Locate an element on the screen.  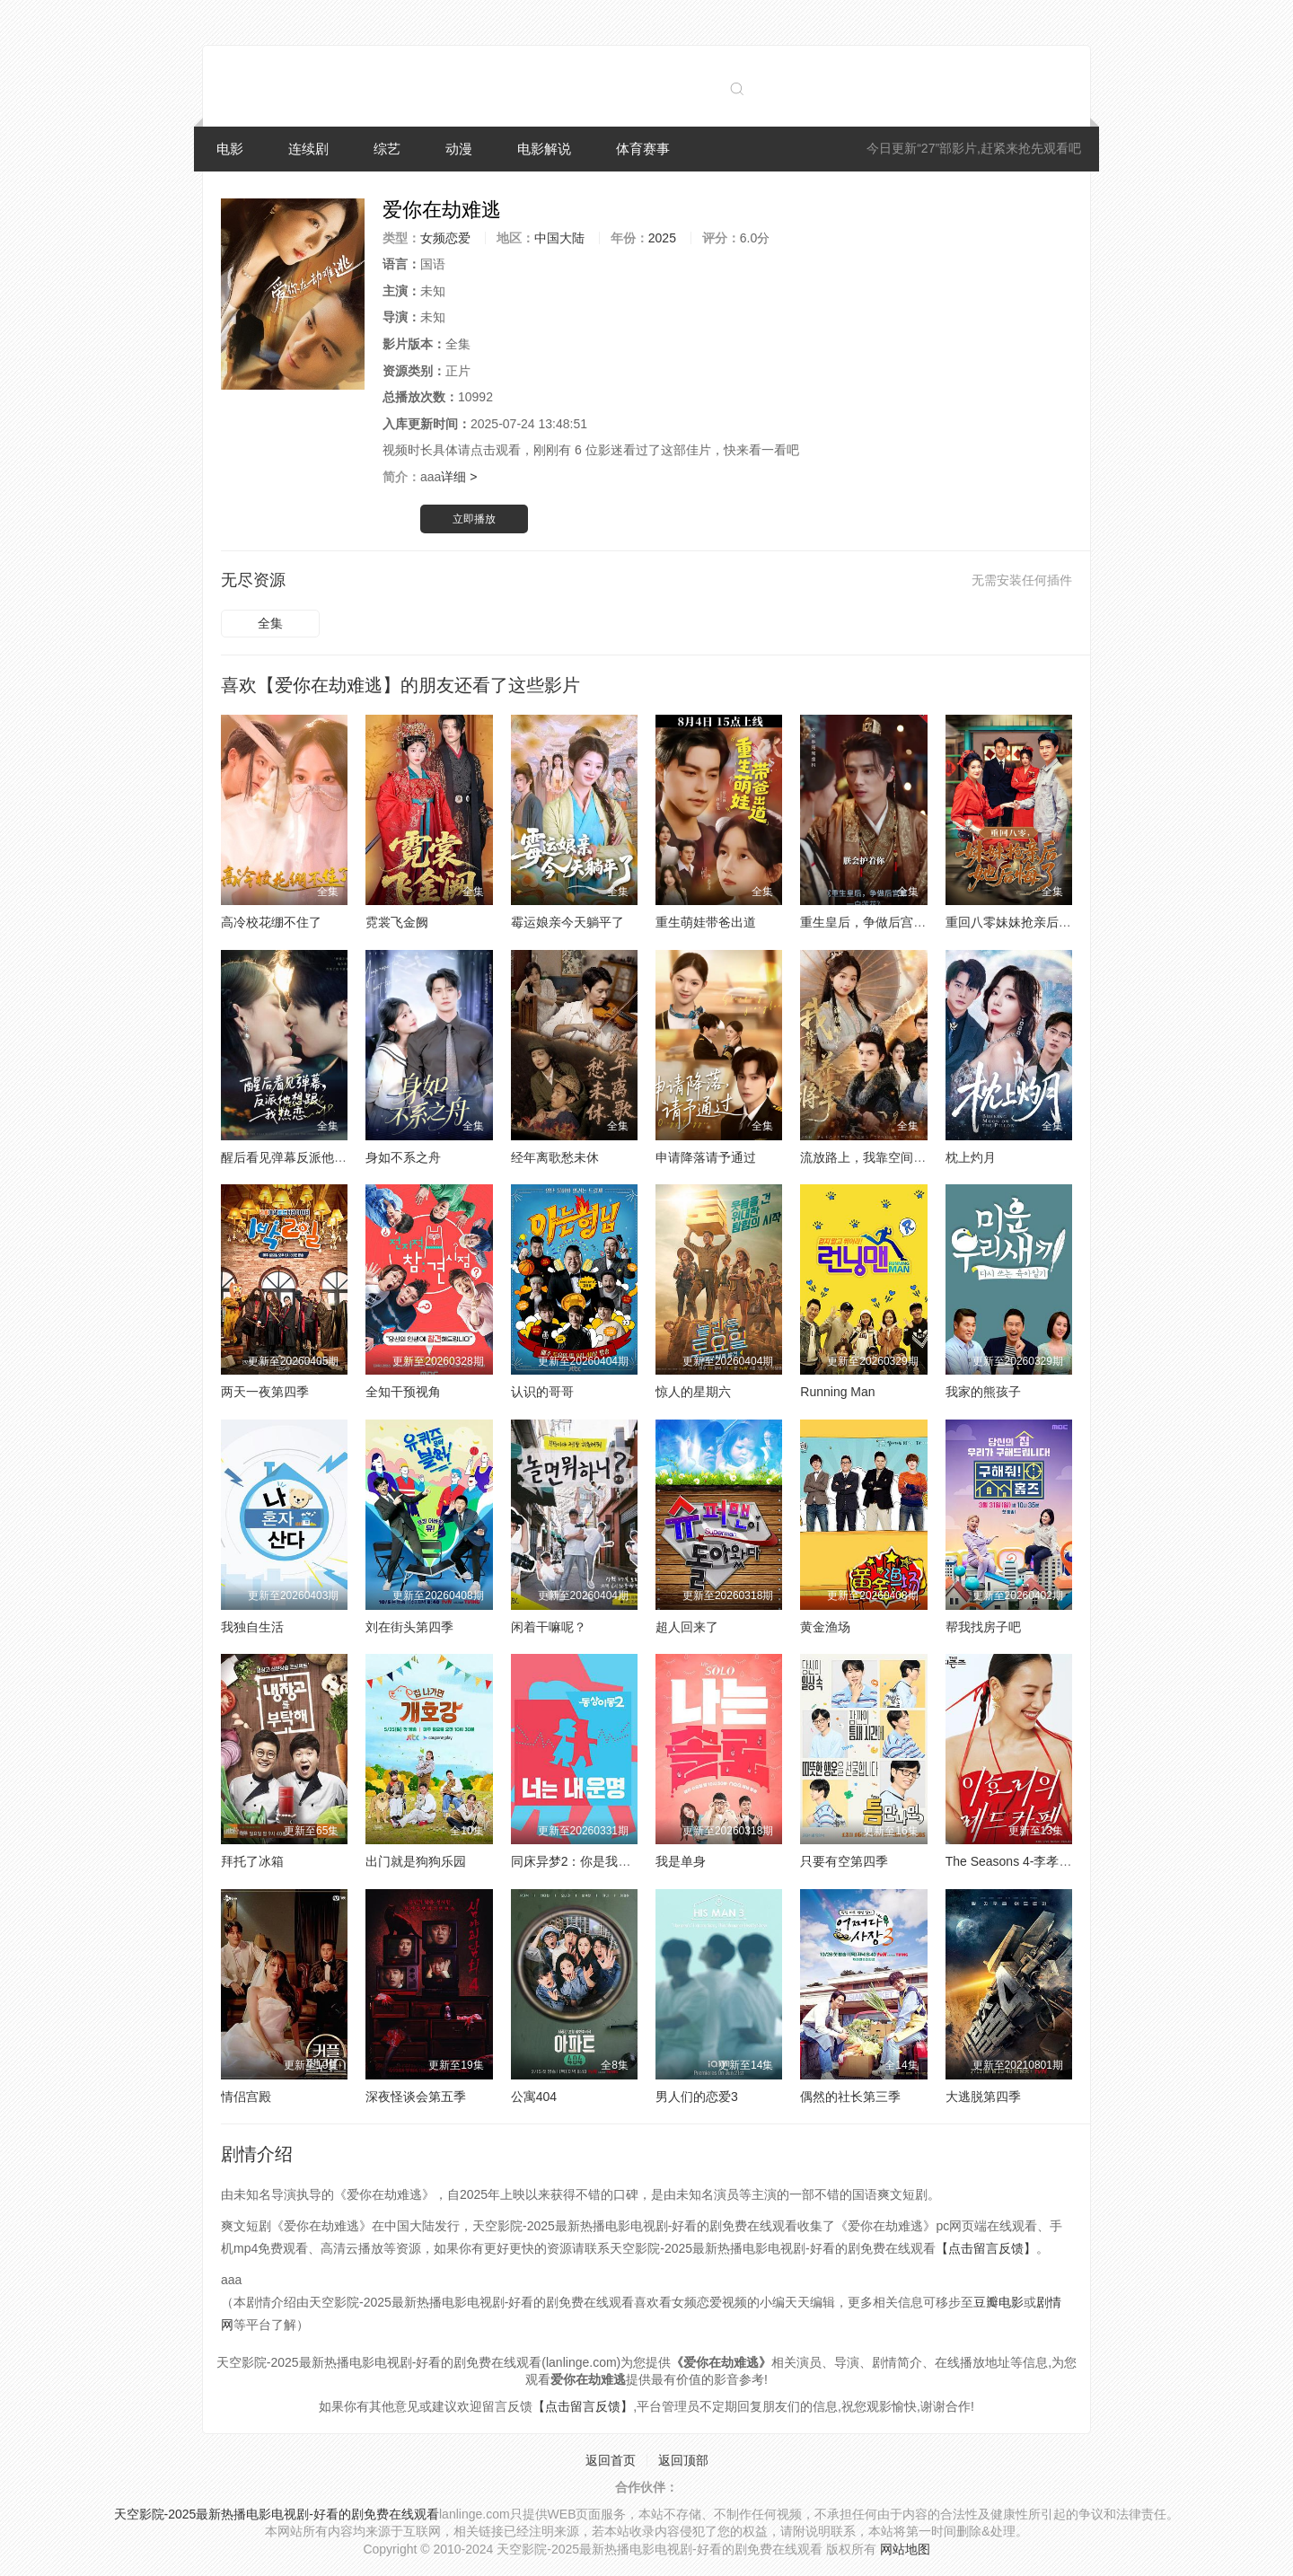
返回顶部 is located at coordinates (683, 2460).